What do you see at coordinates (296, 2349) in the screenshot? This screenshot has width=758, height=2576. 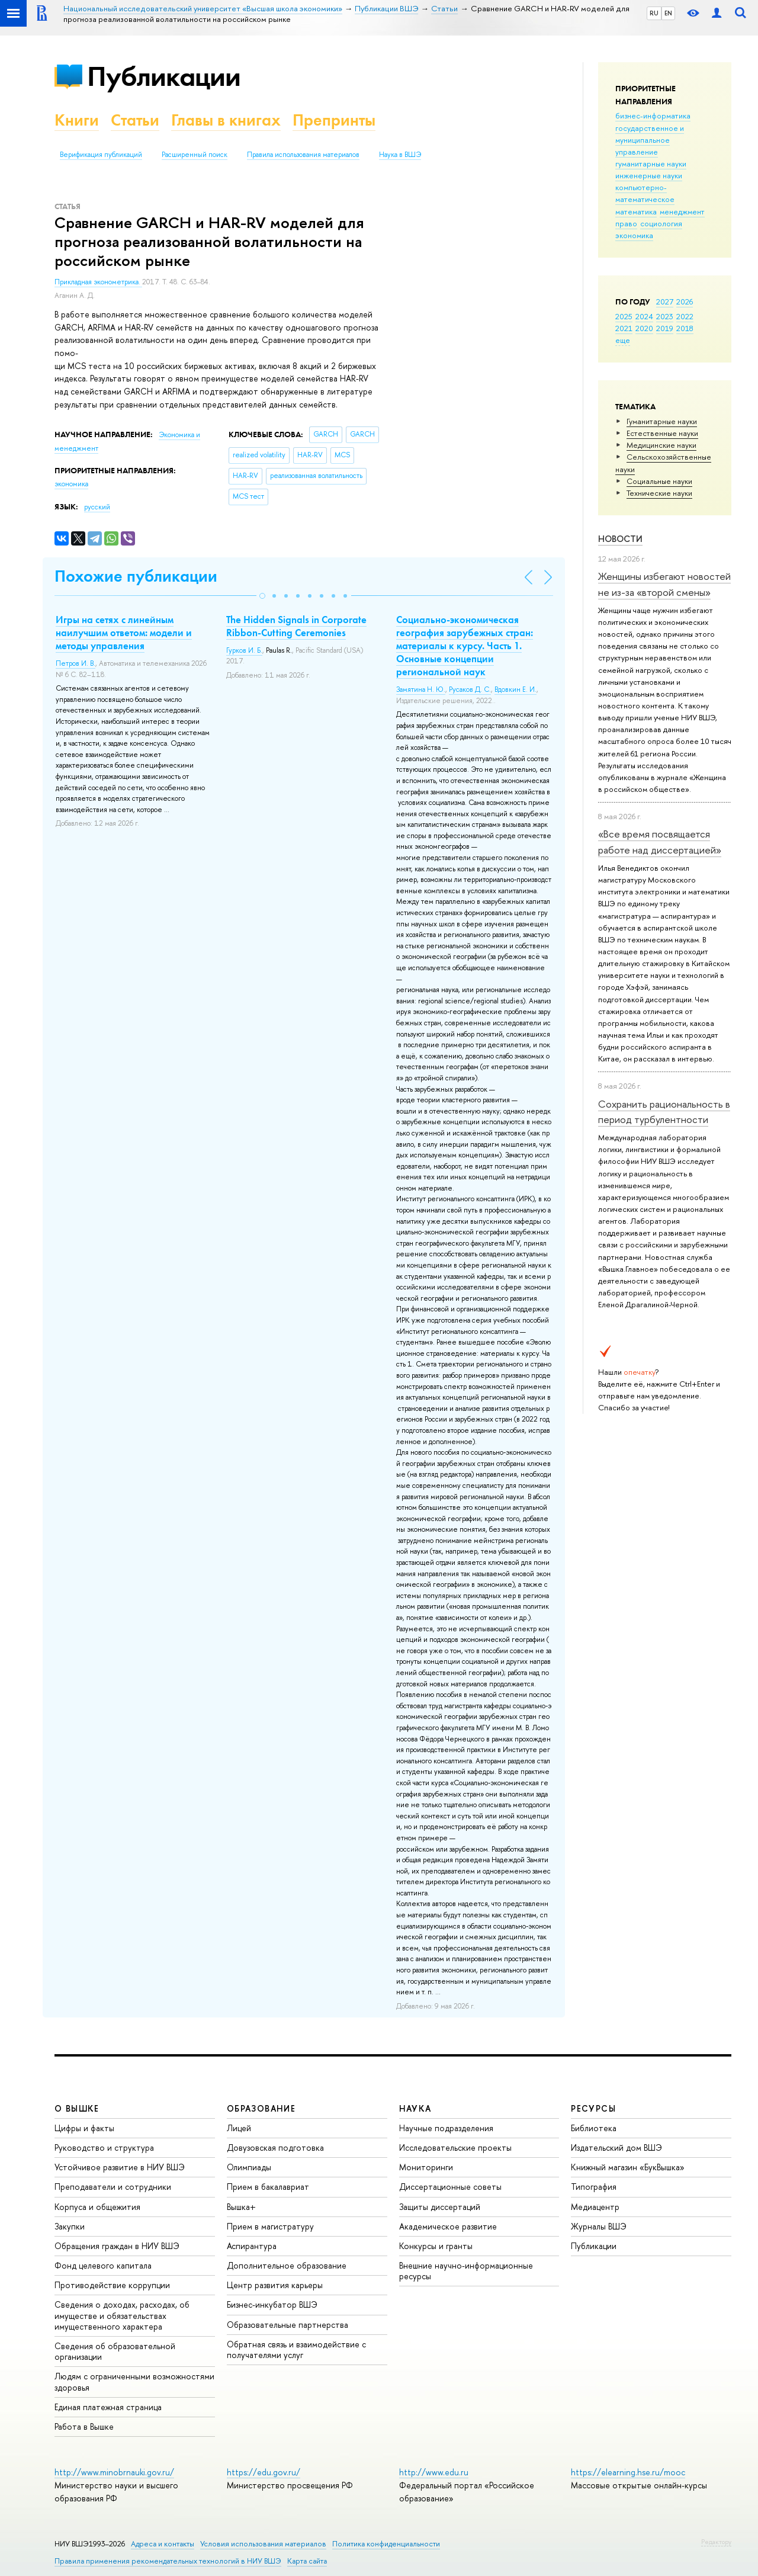 I see `Обратная связь и взаимодействие с получателями услуг` at bounding box center [296, 2349].